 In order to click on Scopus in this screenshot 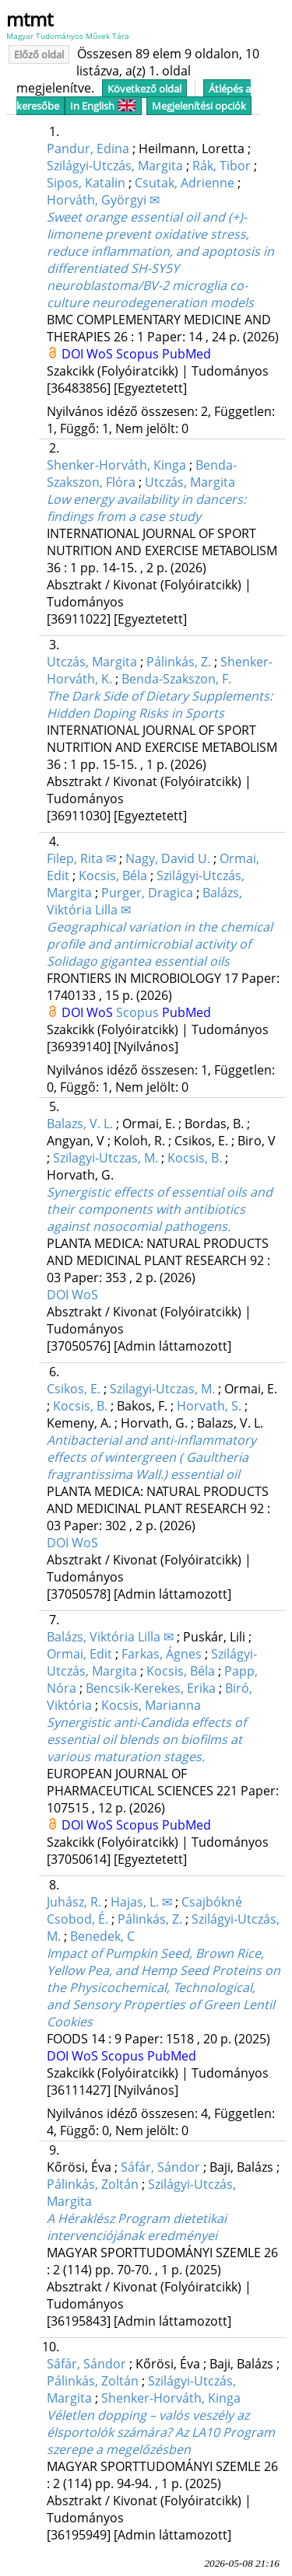, I will do `click(139, 353)`.